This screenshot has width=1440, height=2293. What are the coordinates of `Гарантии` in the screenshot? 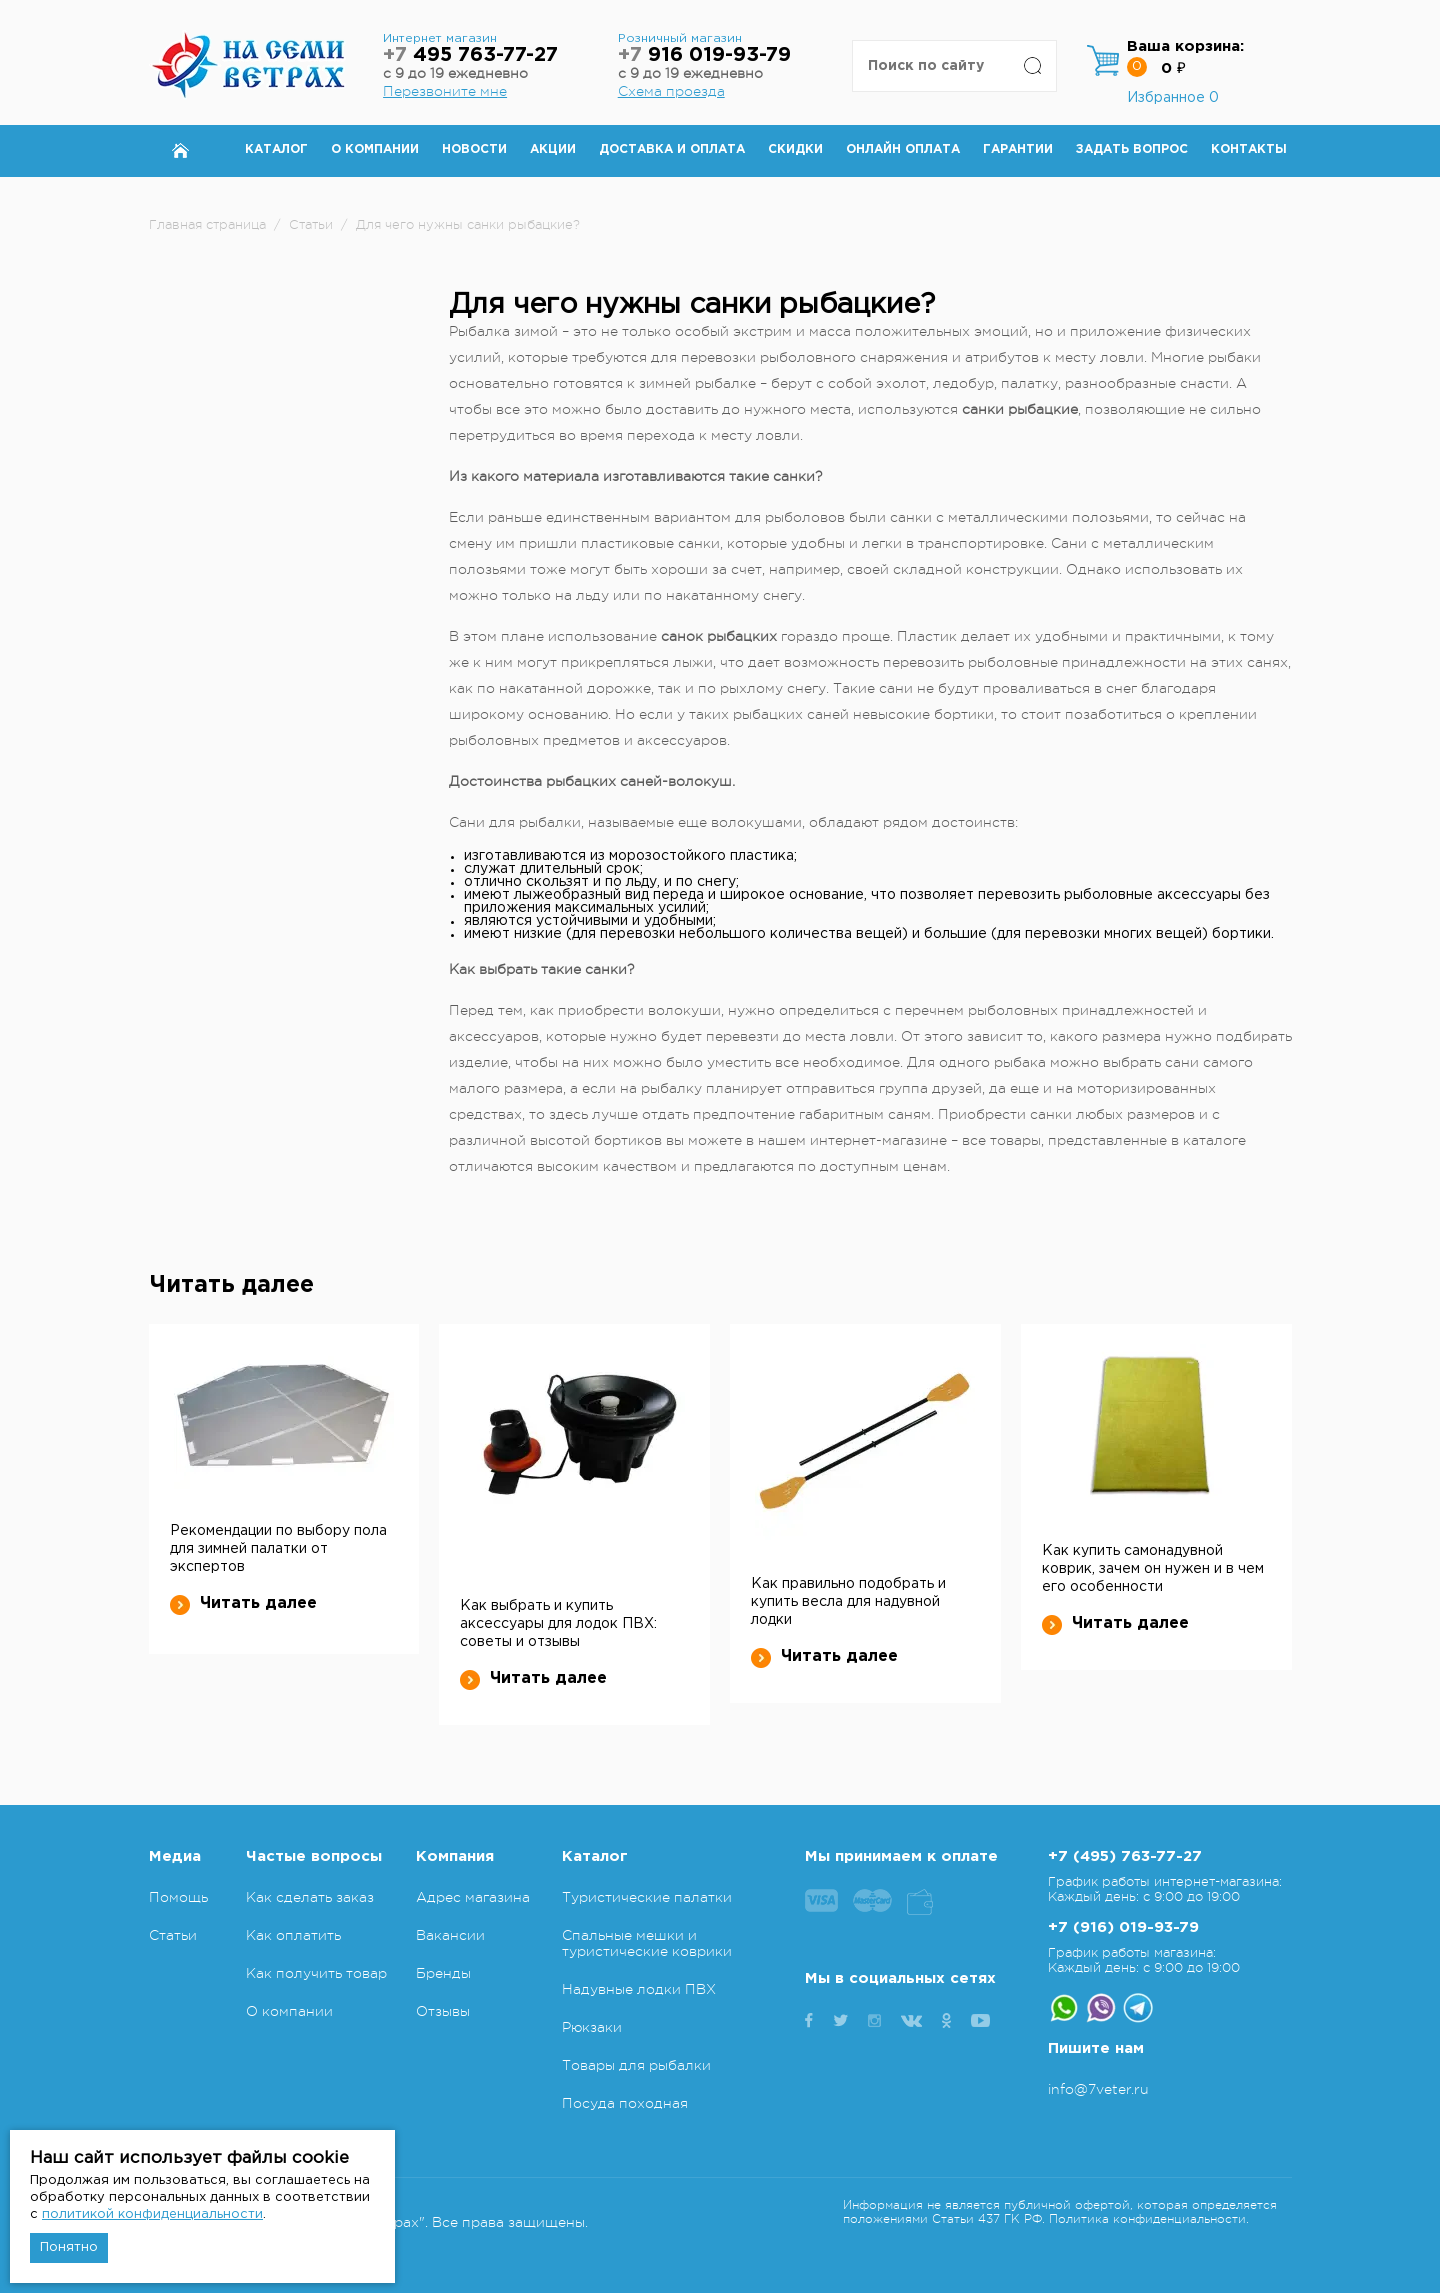 It's located at (1018, 149).